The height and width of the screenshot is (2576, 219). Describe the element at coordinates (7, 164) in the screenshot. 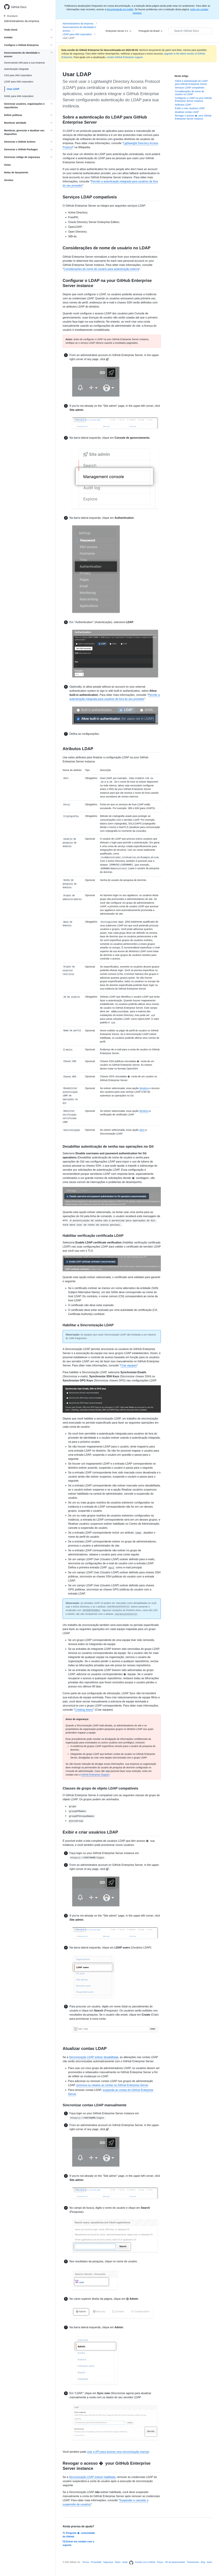

I see `Guias` at that location.